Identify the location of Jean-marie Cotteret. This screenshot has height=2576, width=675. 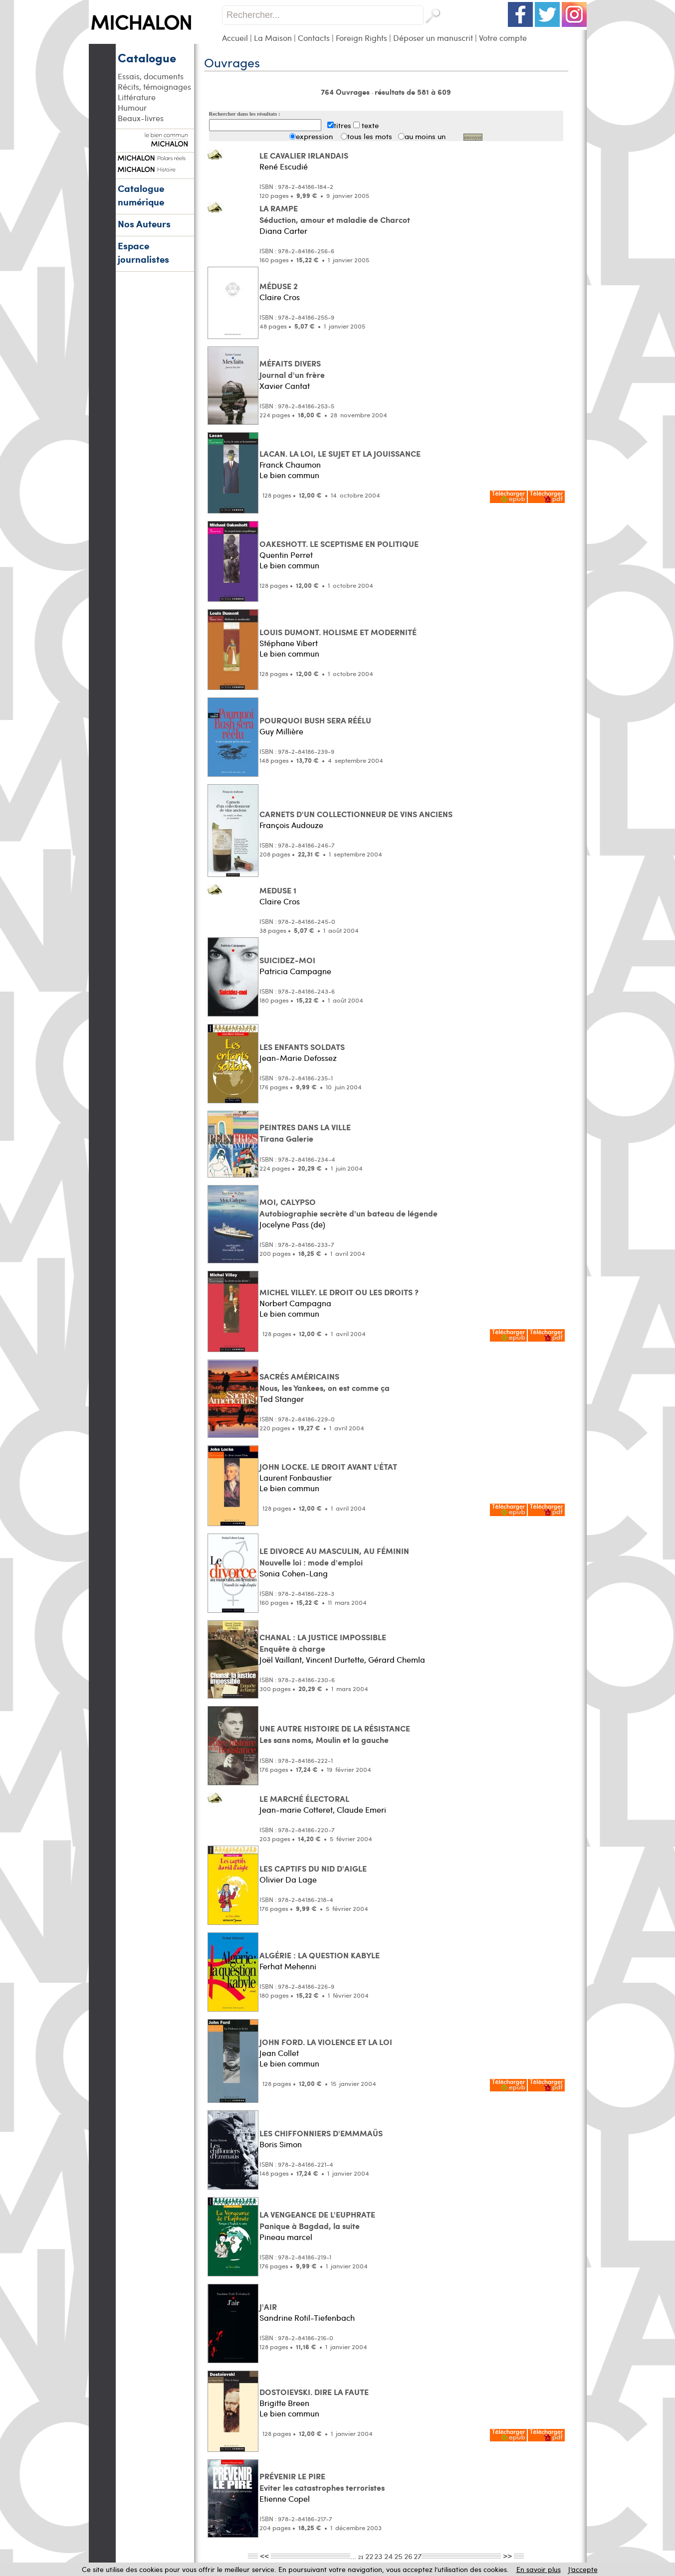
(296, 1809).